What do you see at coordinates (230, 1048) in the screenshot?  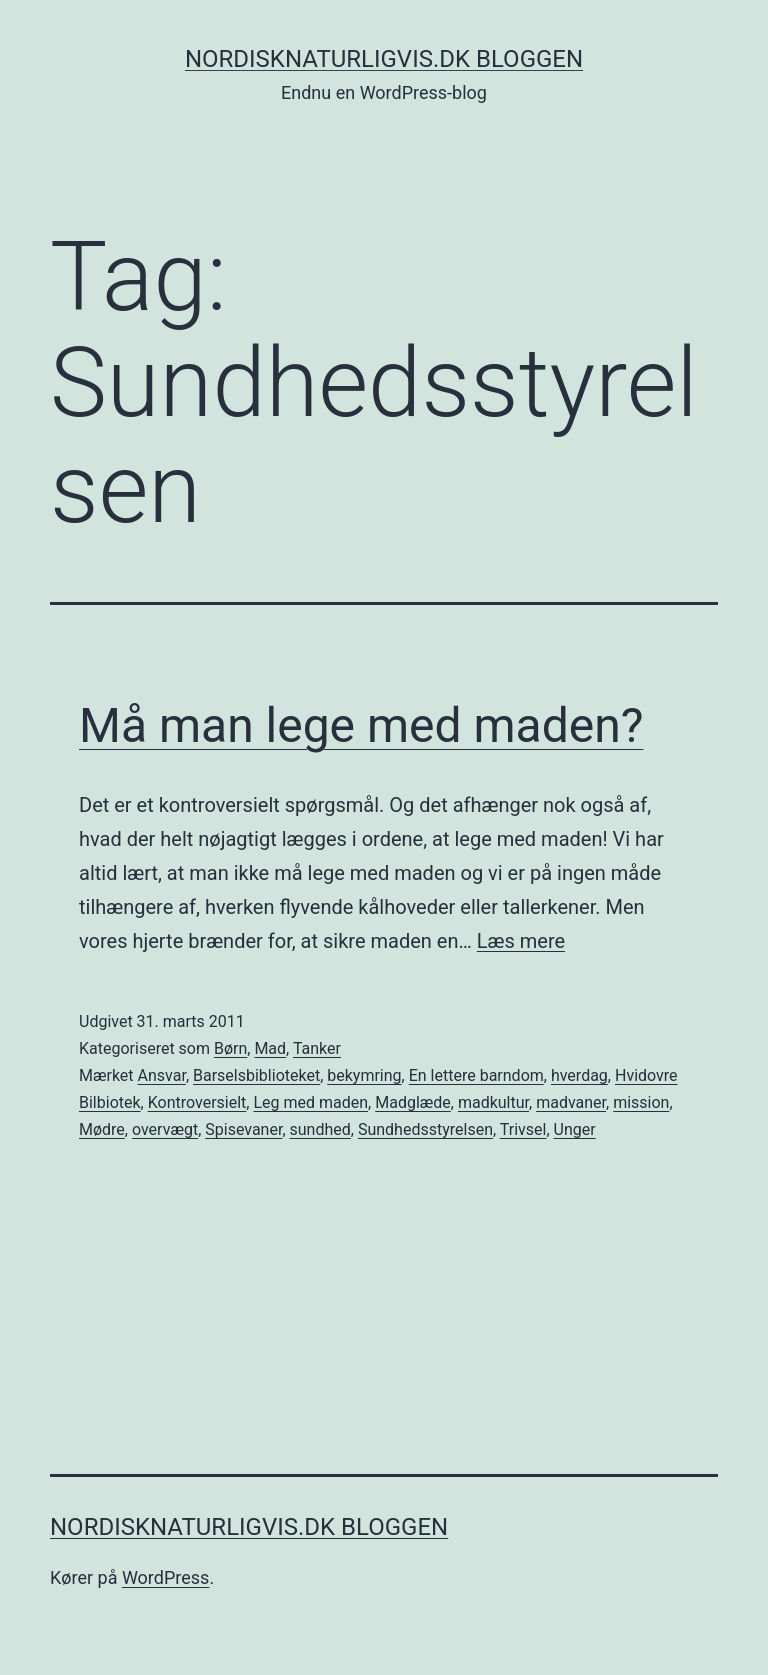 I see `Børn` at bounding box center [230, 1048].